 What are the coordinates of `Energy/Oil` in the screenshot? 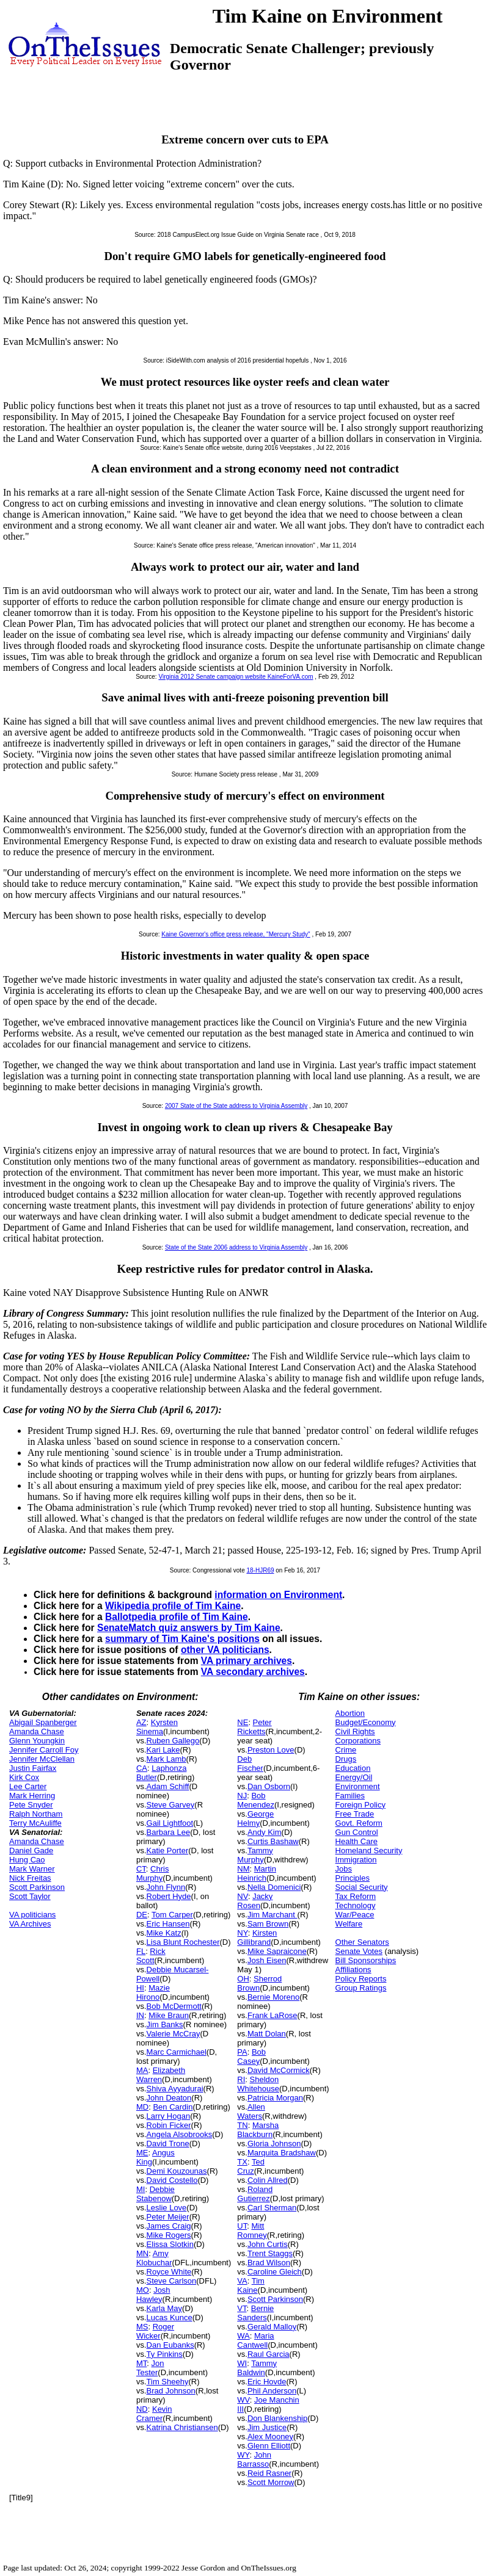 It's located at (354, 1777).